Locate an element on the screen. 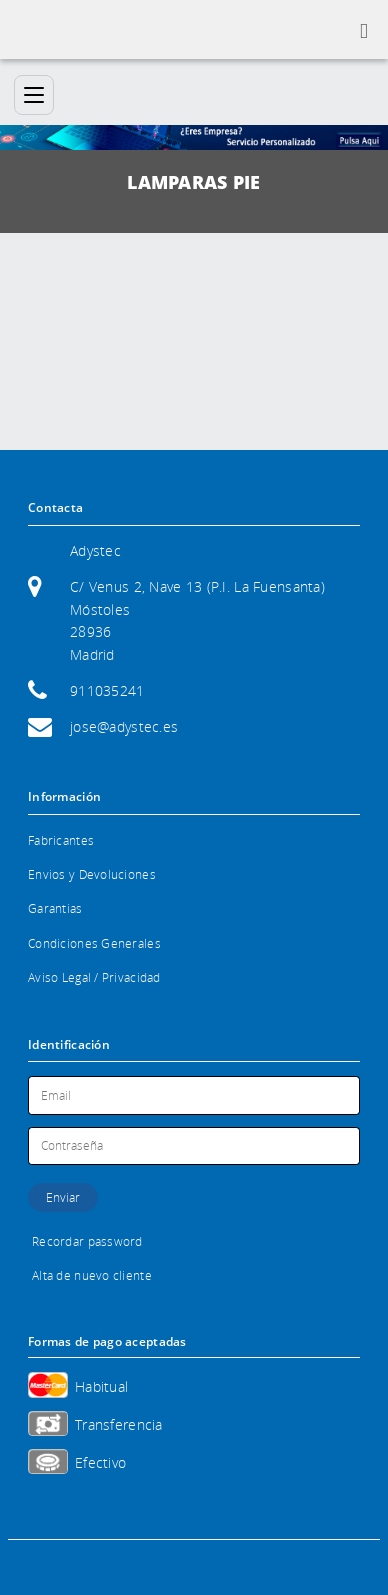 This screenshot has width=388, height=1595. [Categorías] is located at coordinates (34, 95).